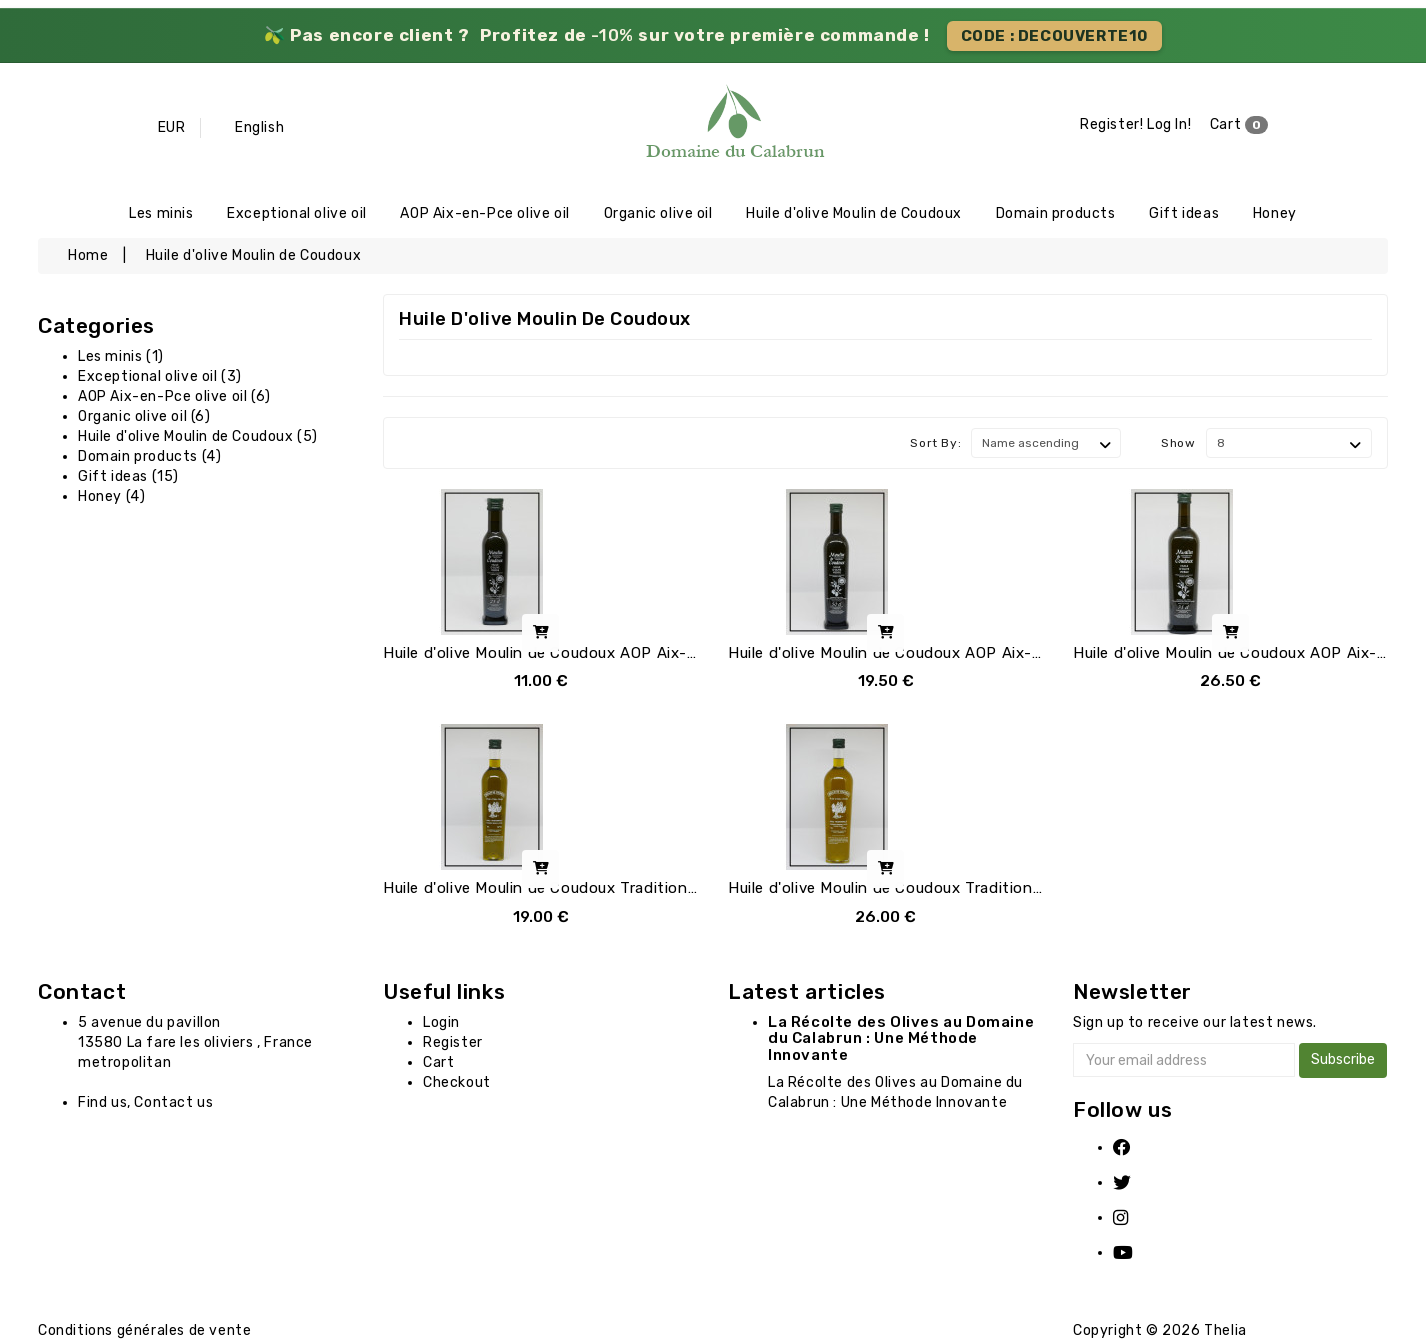 The width and height of the screenshot is (1426, 1343). What do you see at coordinates (484, 214) in the screenshot?
I see `AOP Aix-en-Pce olive oil` at bounding box center [484, 214].